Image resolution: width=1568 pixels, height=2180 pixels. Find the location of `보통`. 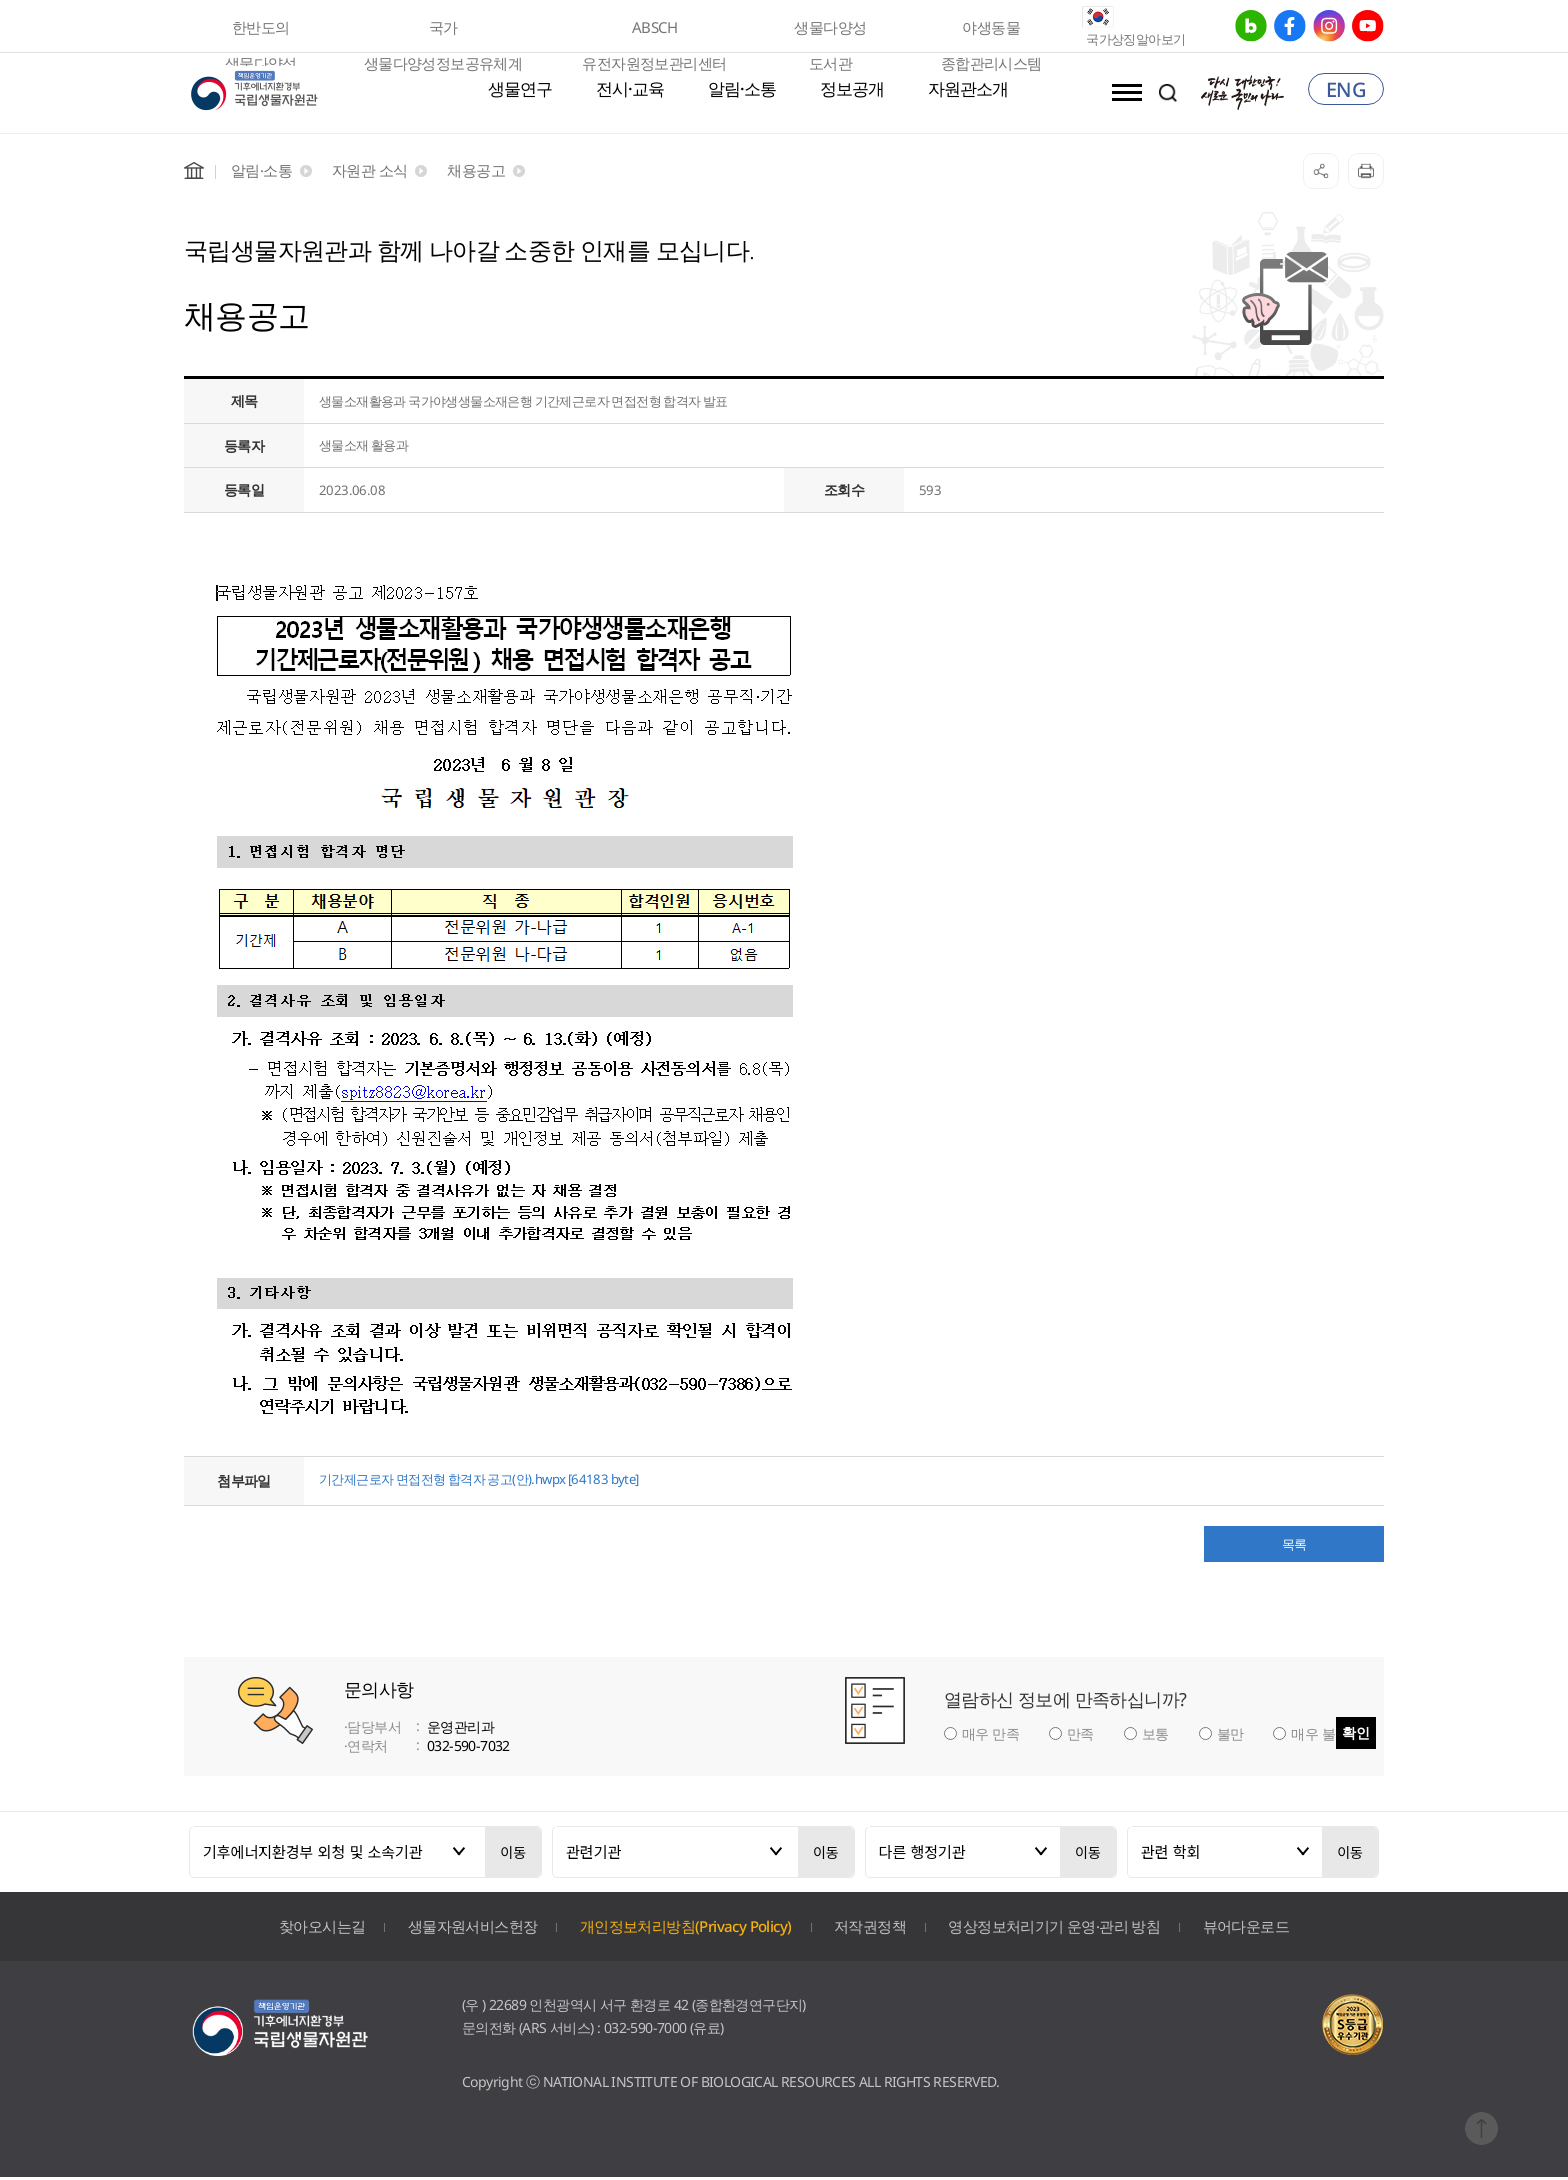

보통 is located at coordinates (1155, 1736).